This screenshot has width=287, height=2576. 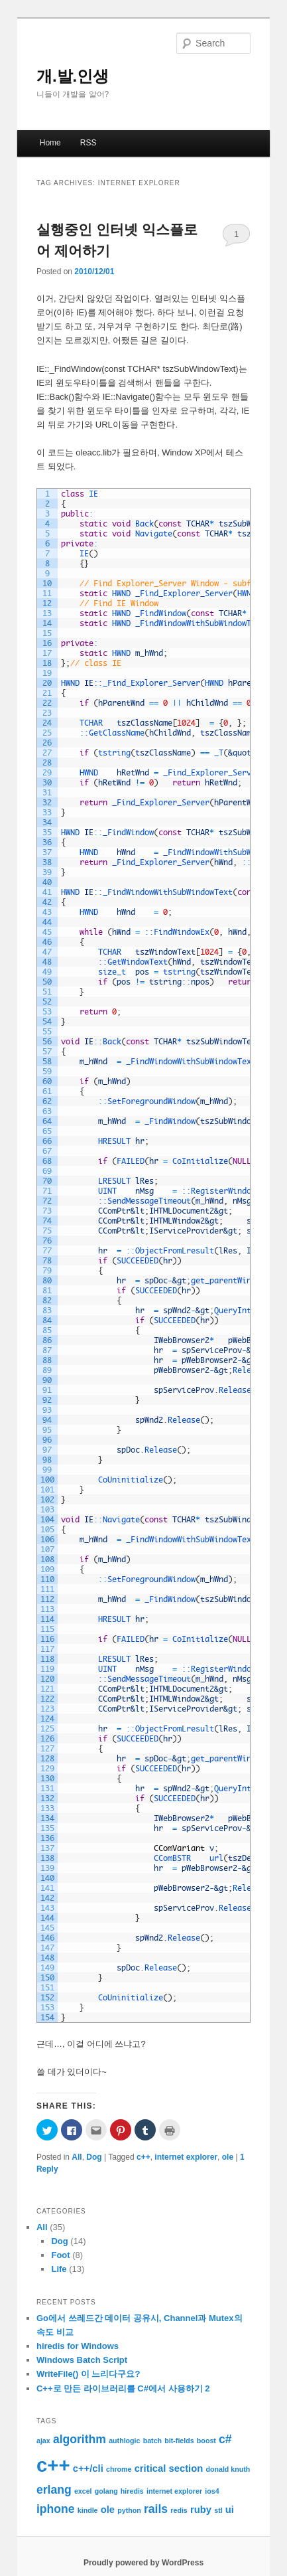 I want to click on ios4 [ios4 (1 item)], so click(x=212, y=2491).